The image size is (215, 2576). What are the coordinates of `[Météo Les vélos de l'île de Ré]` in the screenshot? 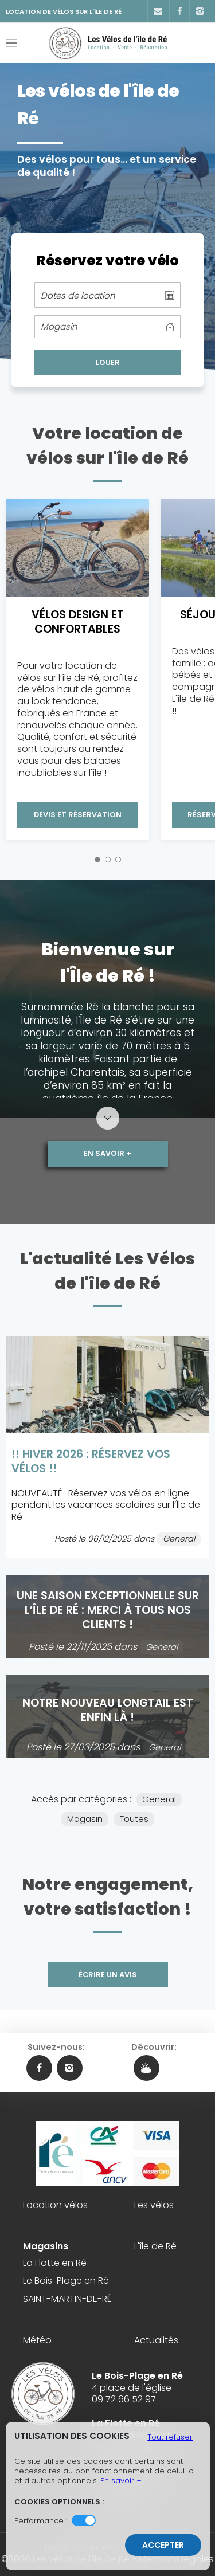 It's located at (146, 2068).